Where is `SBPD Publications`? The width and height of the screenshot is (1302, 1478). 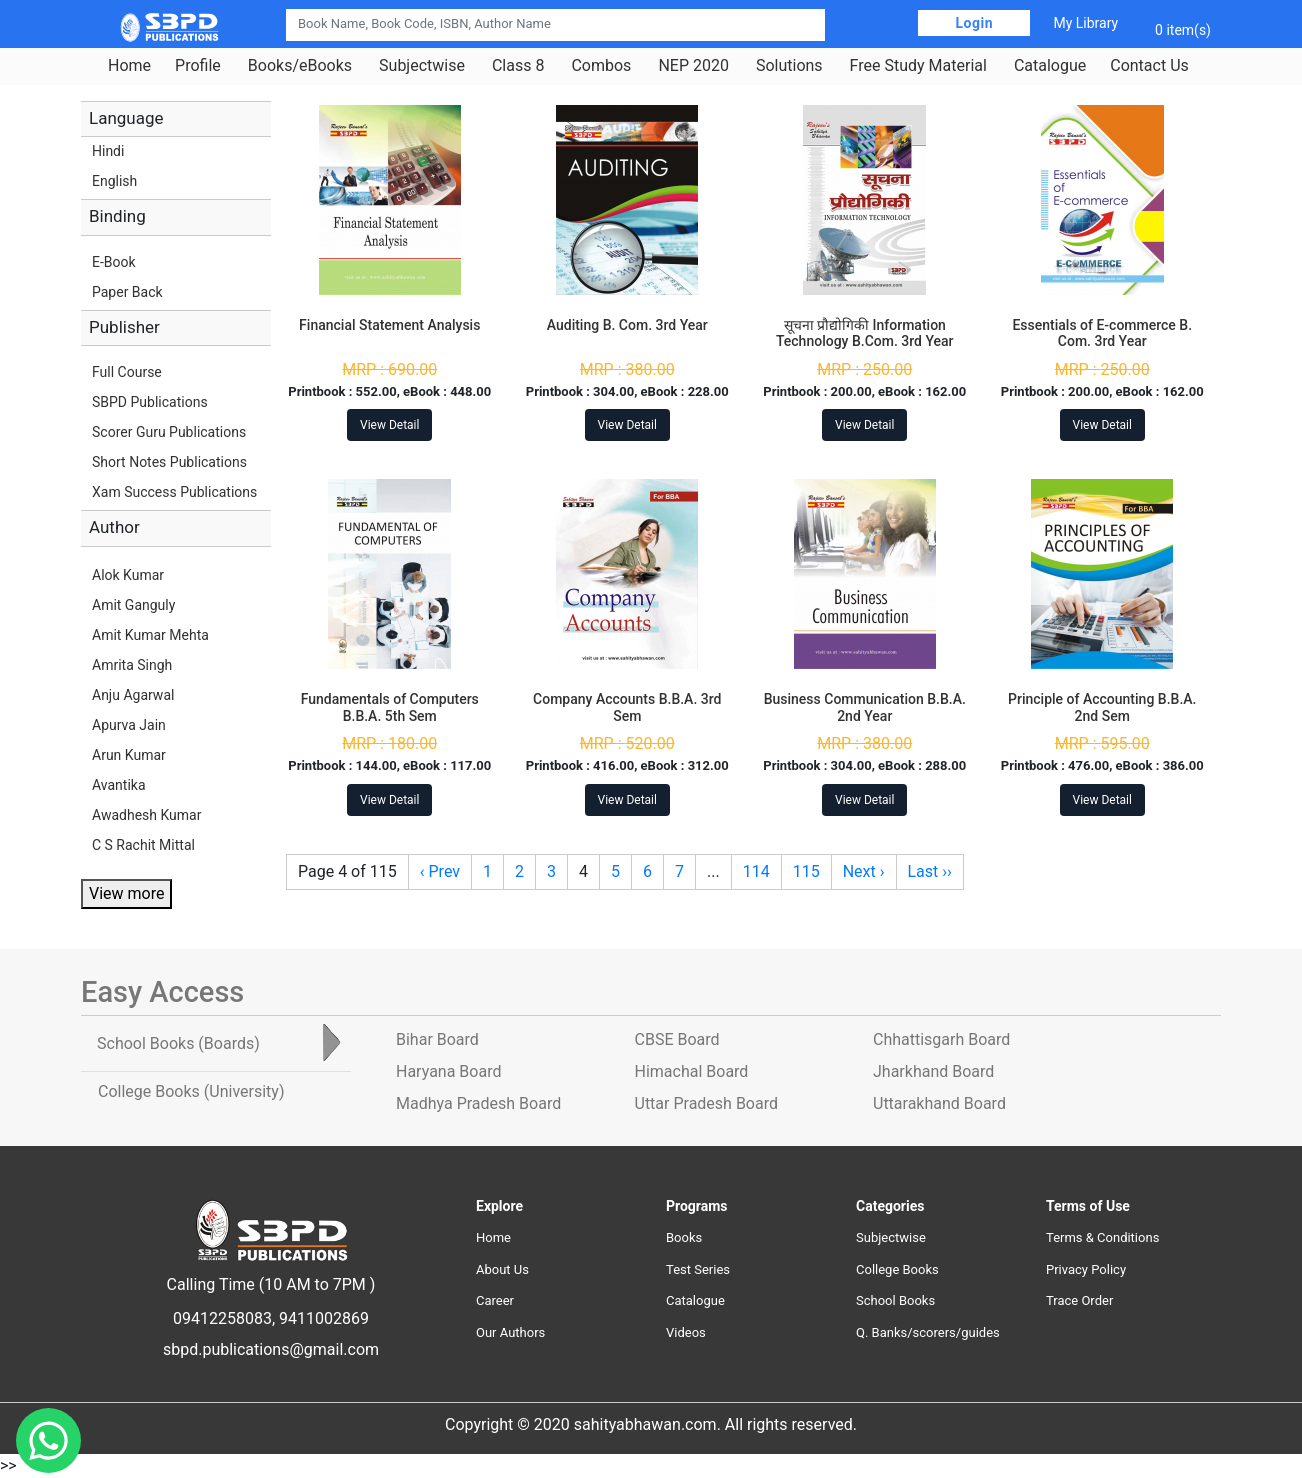 SBPD Publications is located at coordinates (150, 402).